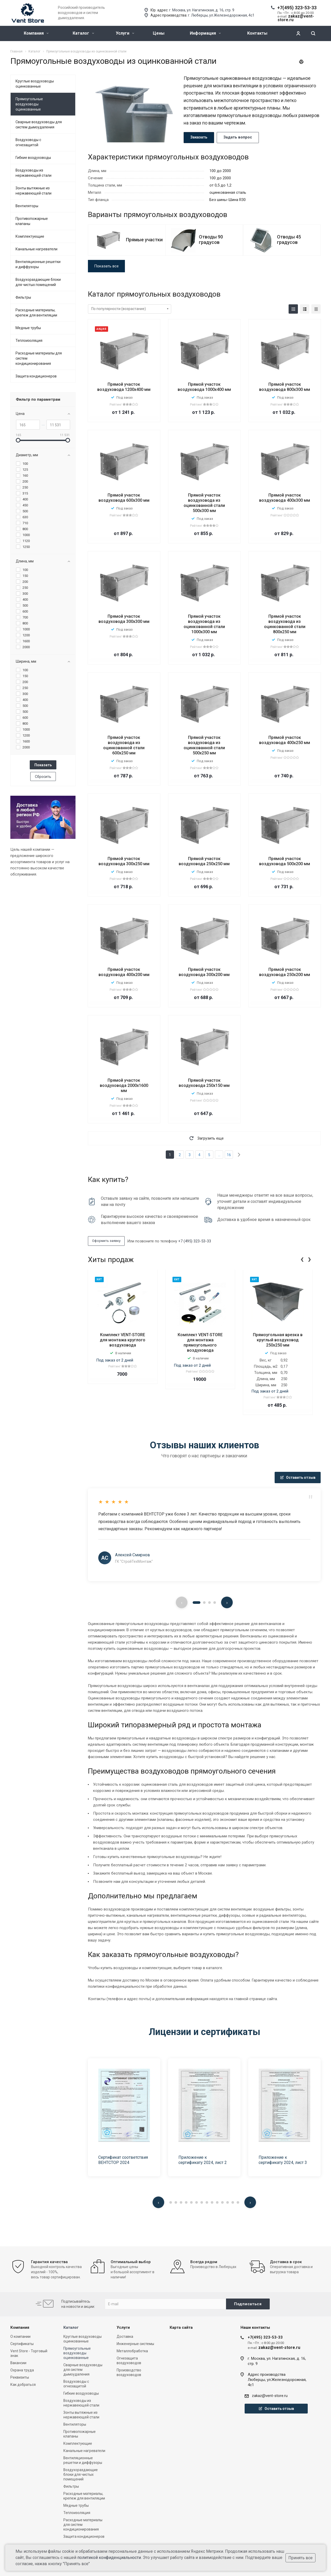 The height and width of the screenshot is (2576, 331). I want to click on Гибкие воздуховоды, so click(33, 158).